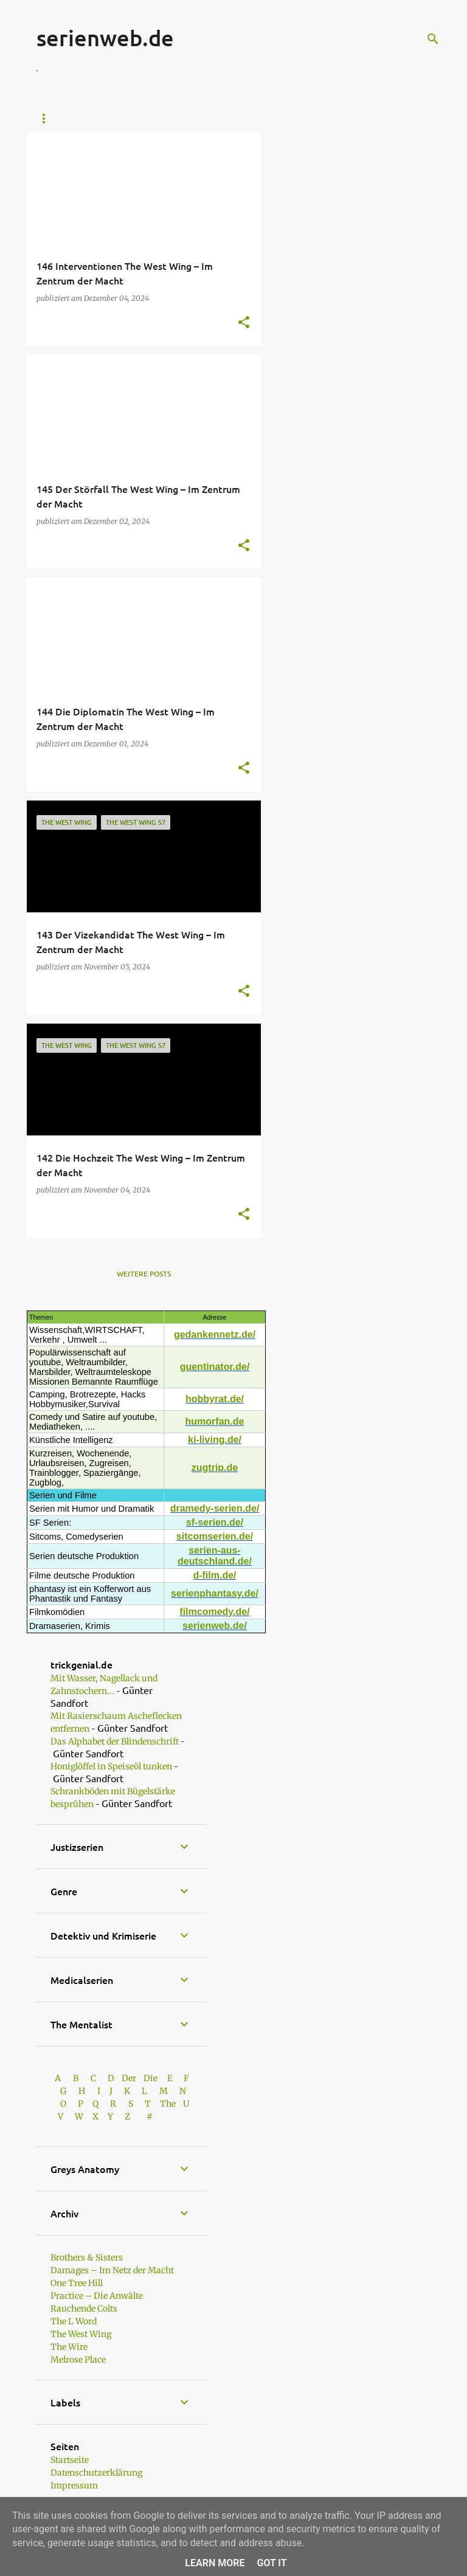 Image resolution: width=467 pixels, height=2576 pixels. Describe the element at coordinates (215, 1467) in the screenshot. I see `zugtrip.de` at that location.